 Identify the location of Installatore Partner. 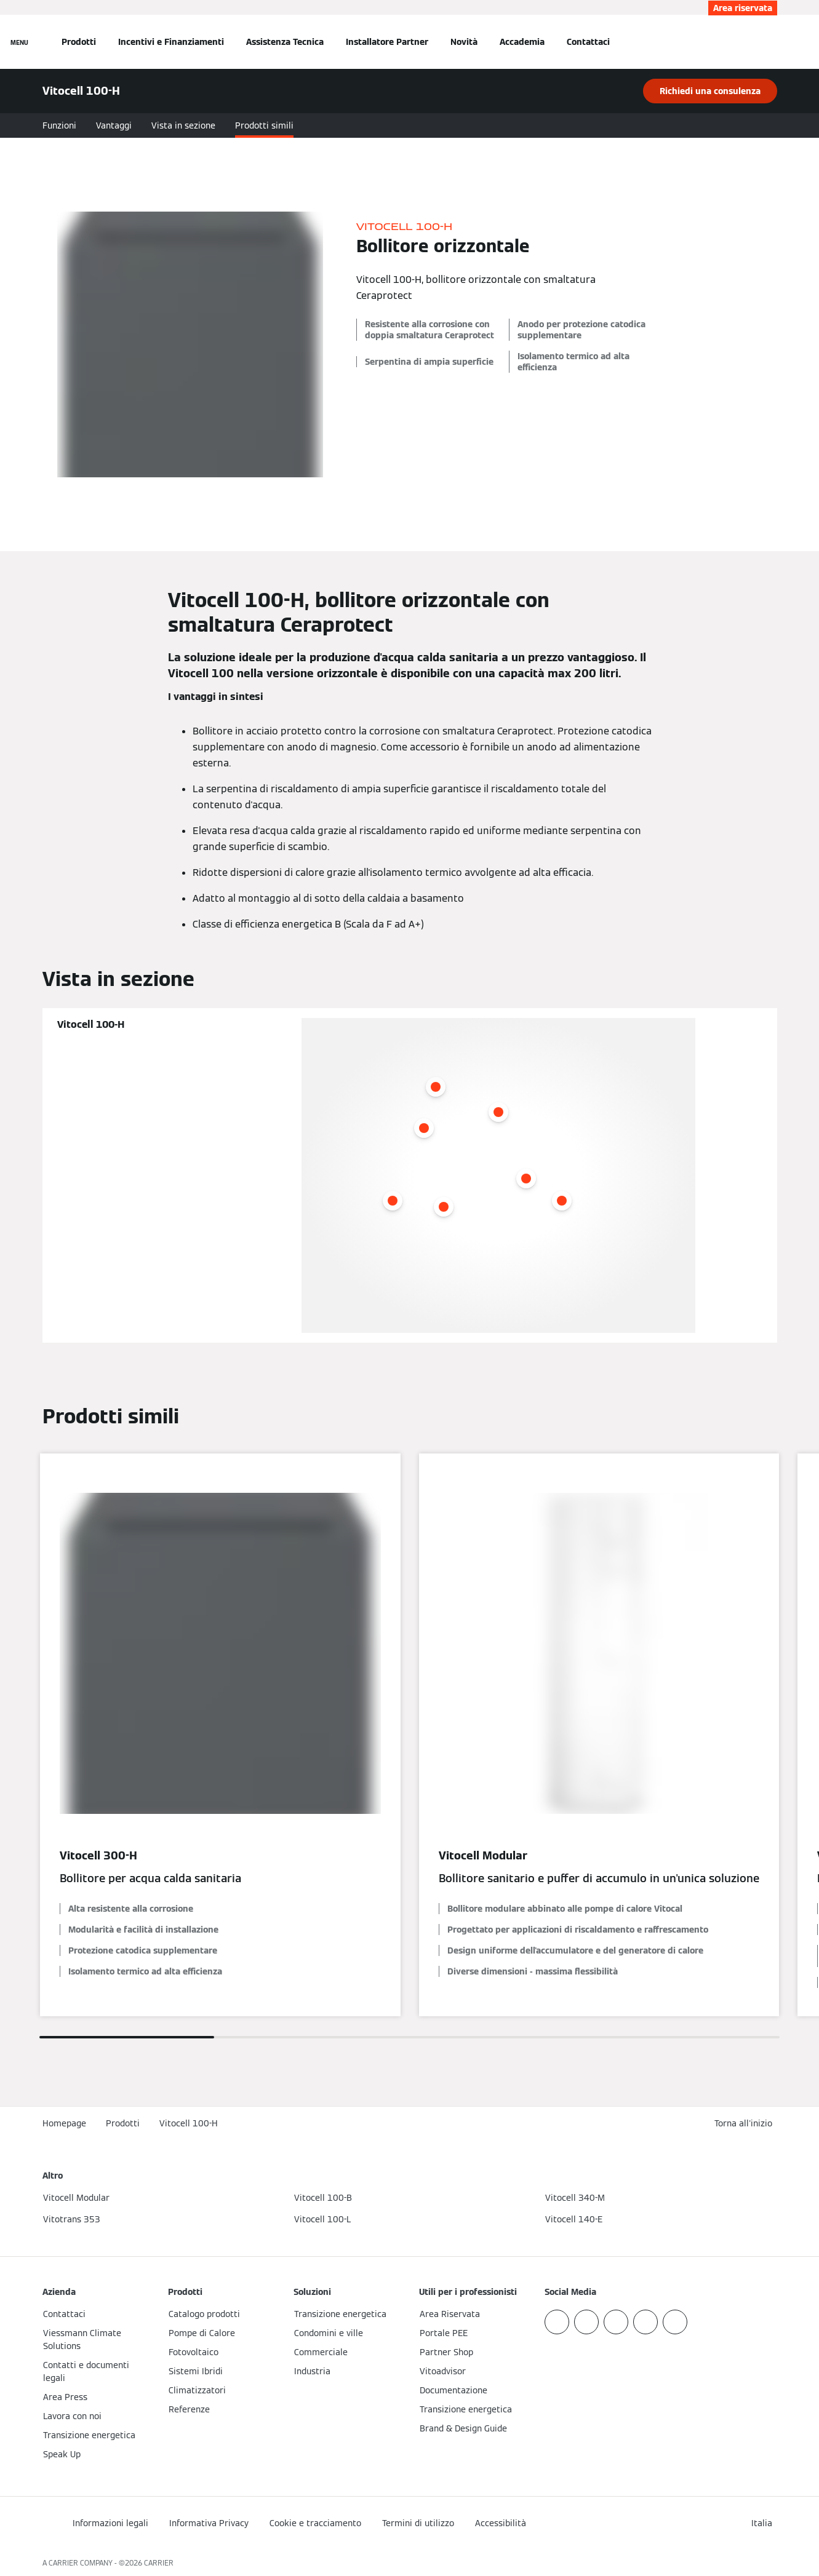
(387, 41).